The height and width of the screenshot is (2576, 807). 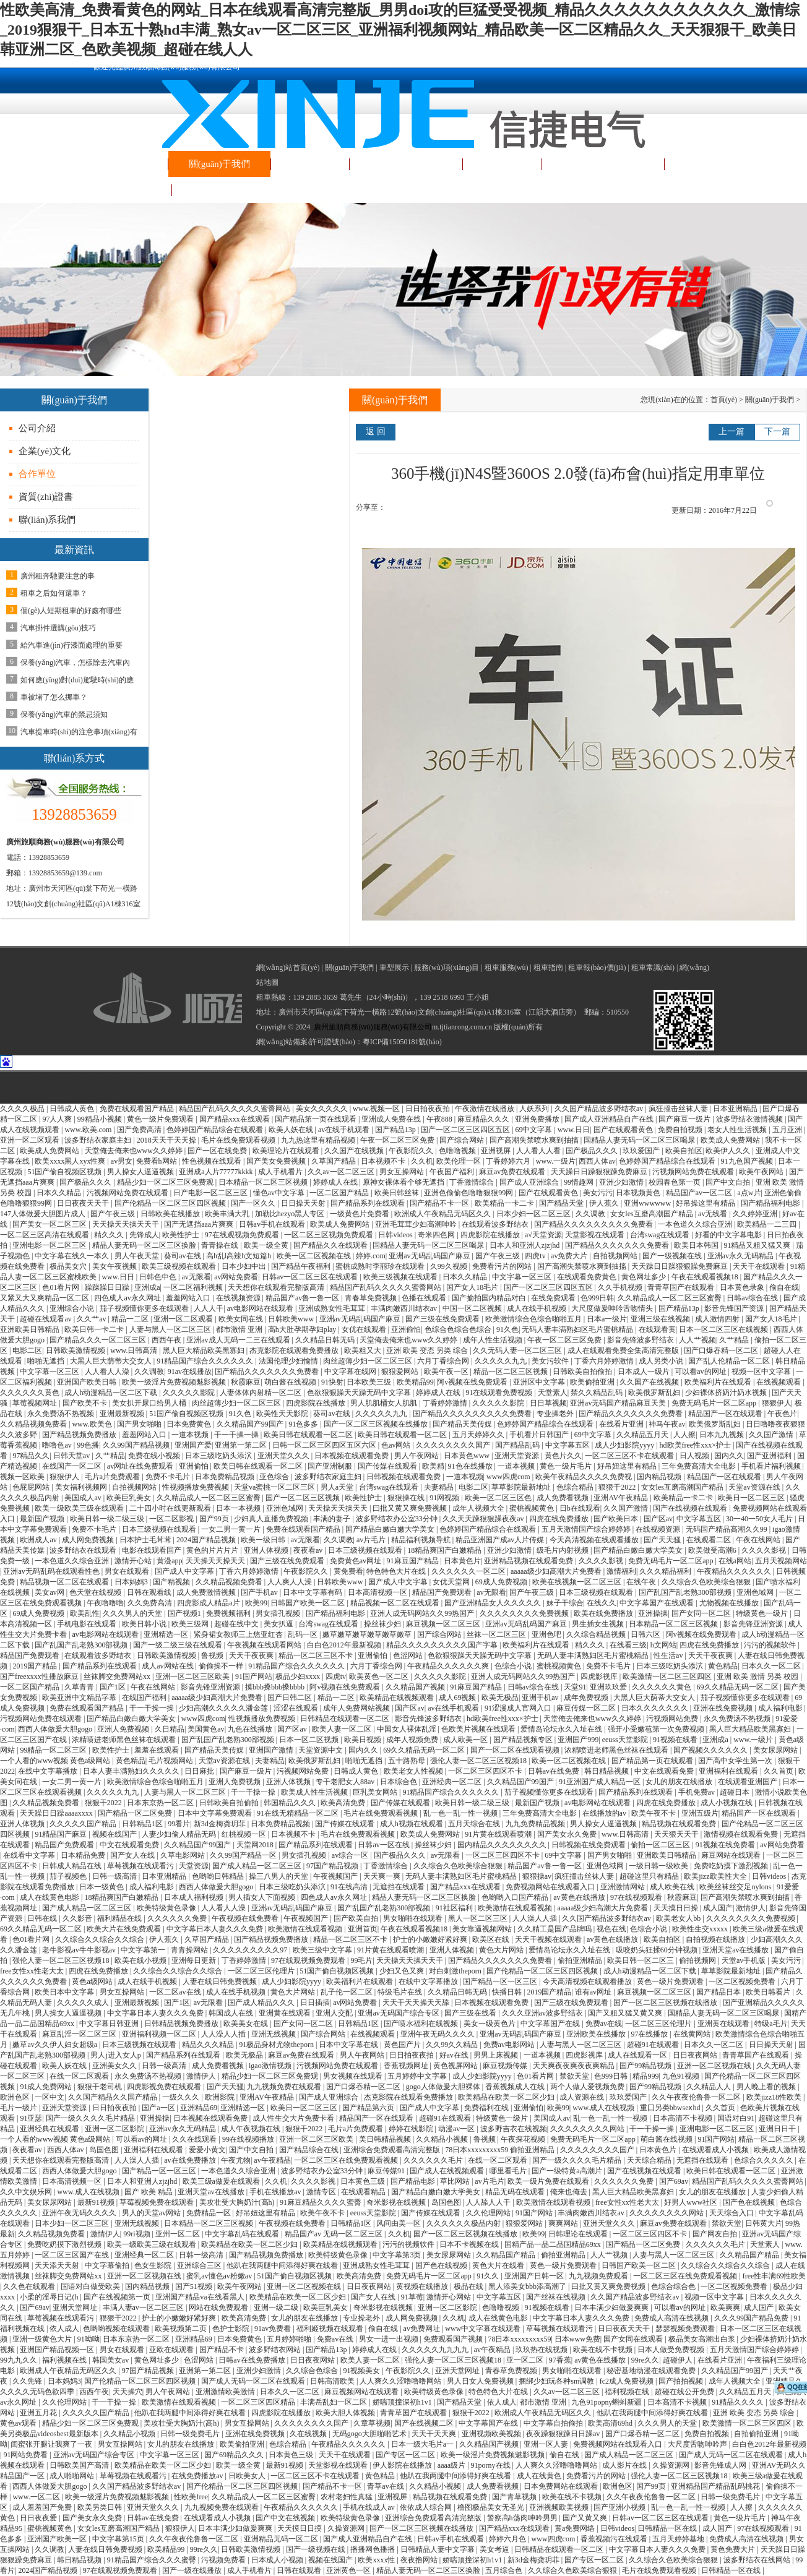 I want to click on 西西人体做爰大胆gogo, so click(x=56, y=1729).